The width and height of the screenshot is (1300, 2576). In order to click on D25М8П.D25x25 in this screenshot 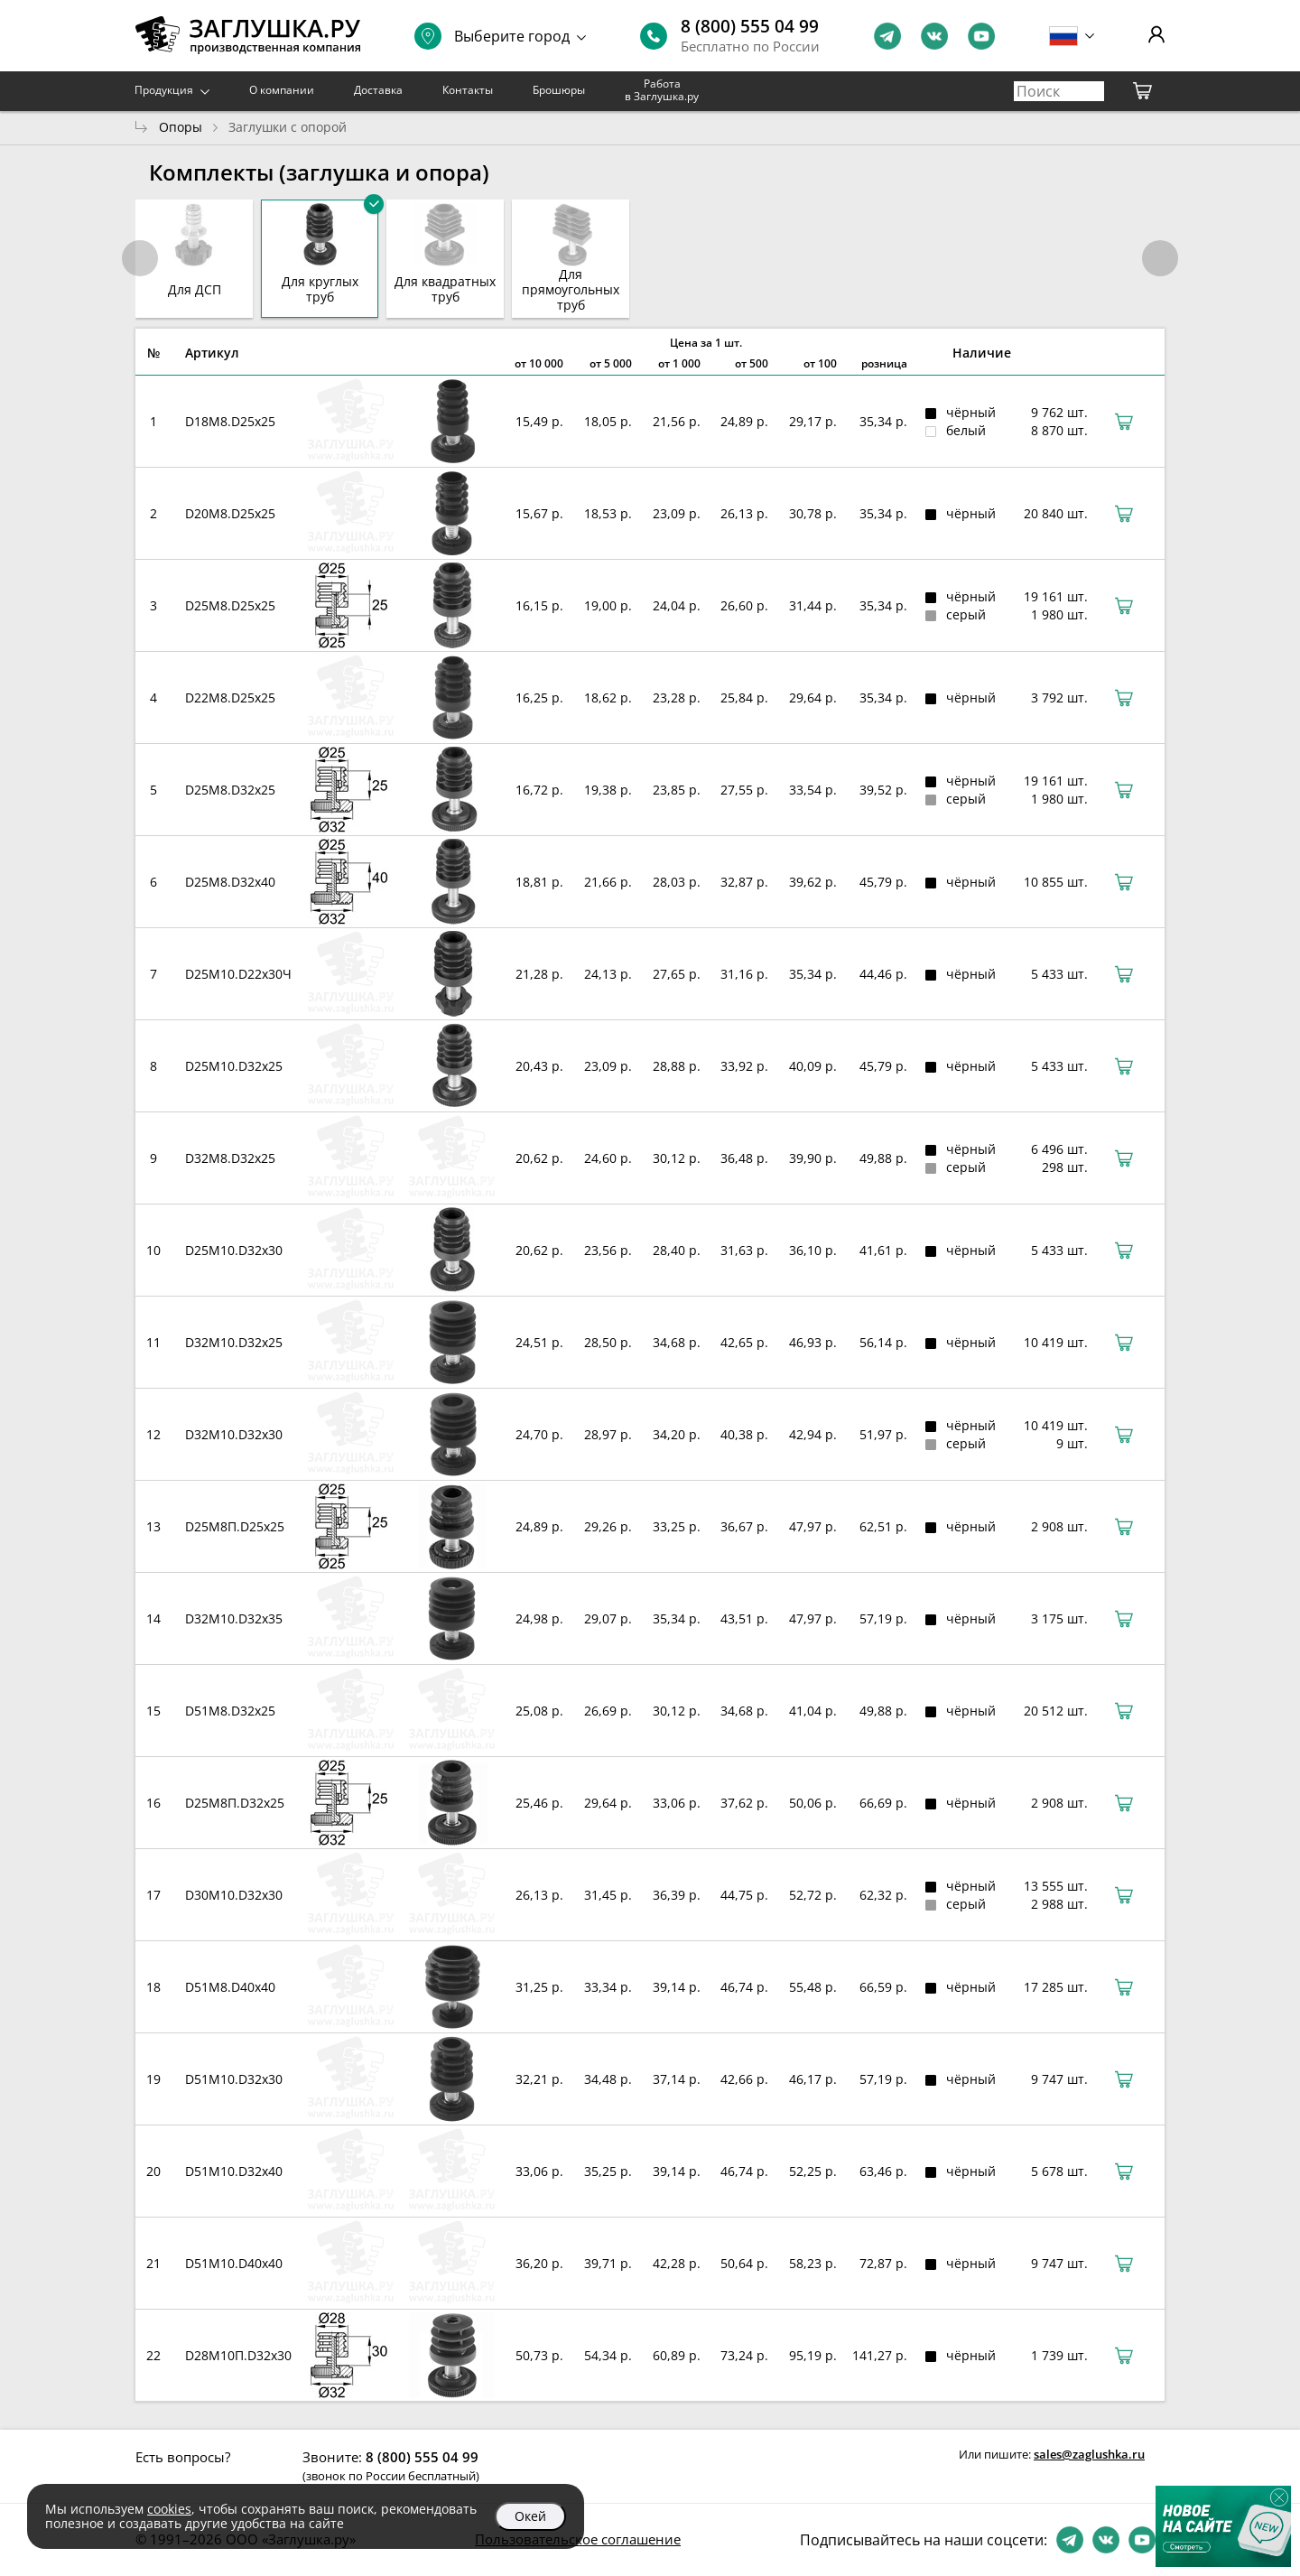, I will do `click(234, 1526)`.